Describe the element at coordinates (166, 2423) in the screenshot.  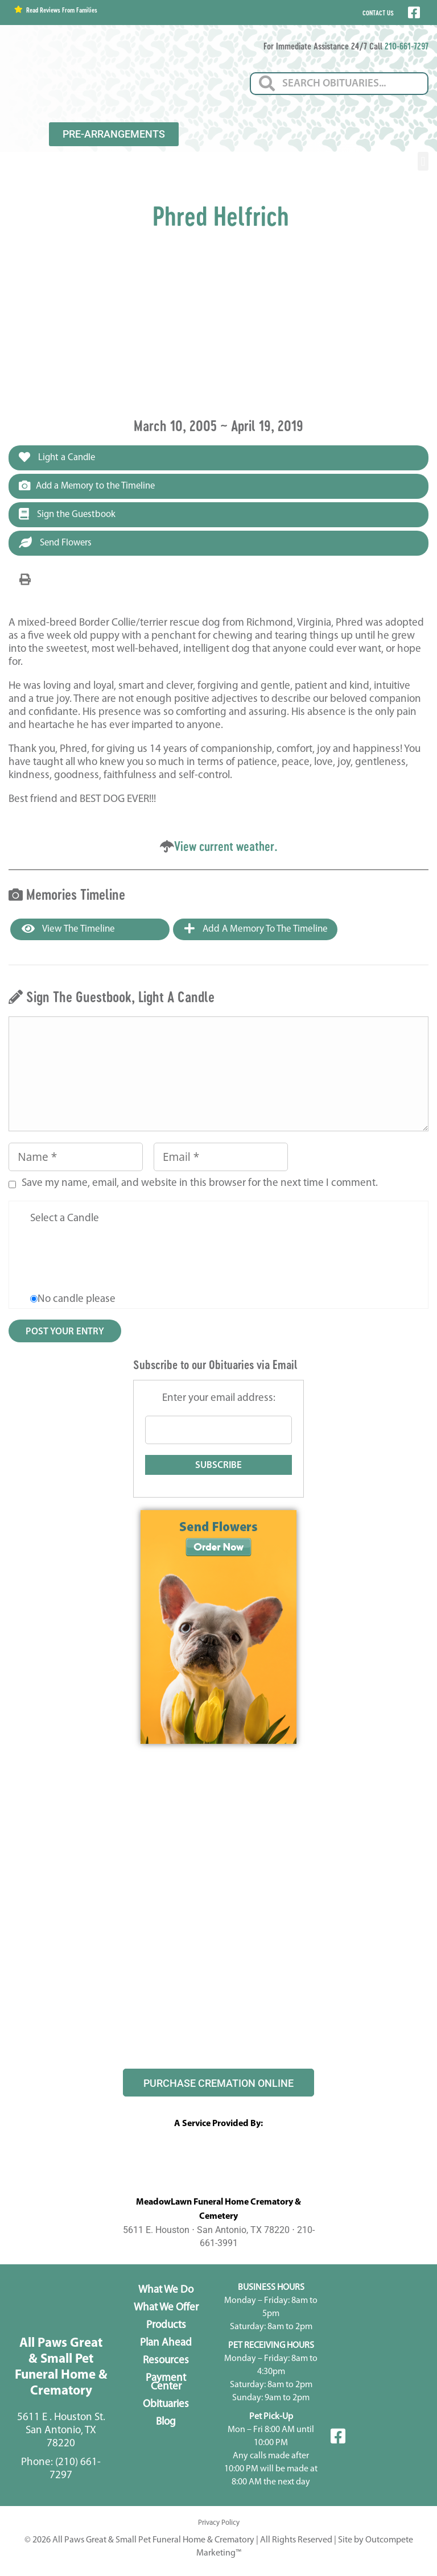
I see `Blog` at that location.